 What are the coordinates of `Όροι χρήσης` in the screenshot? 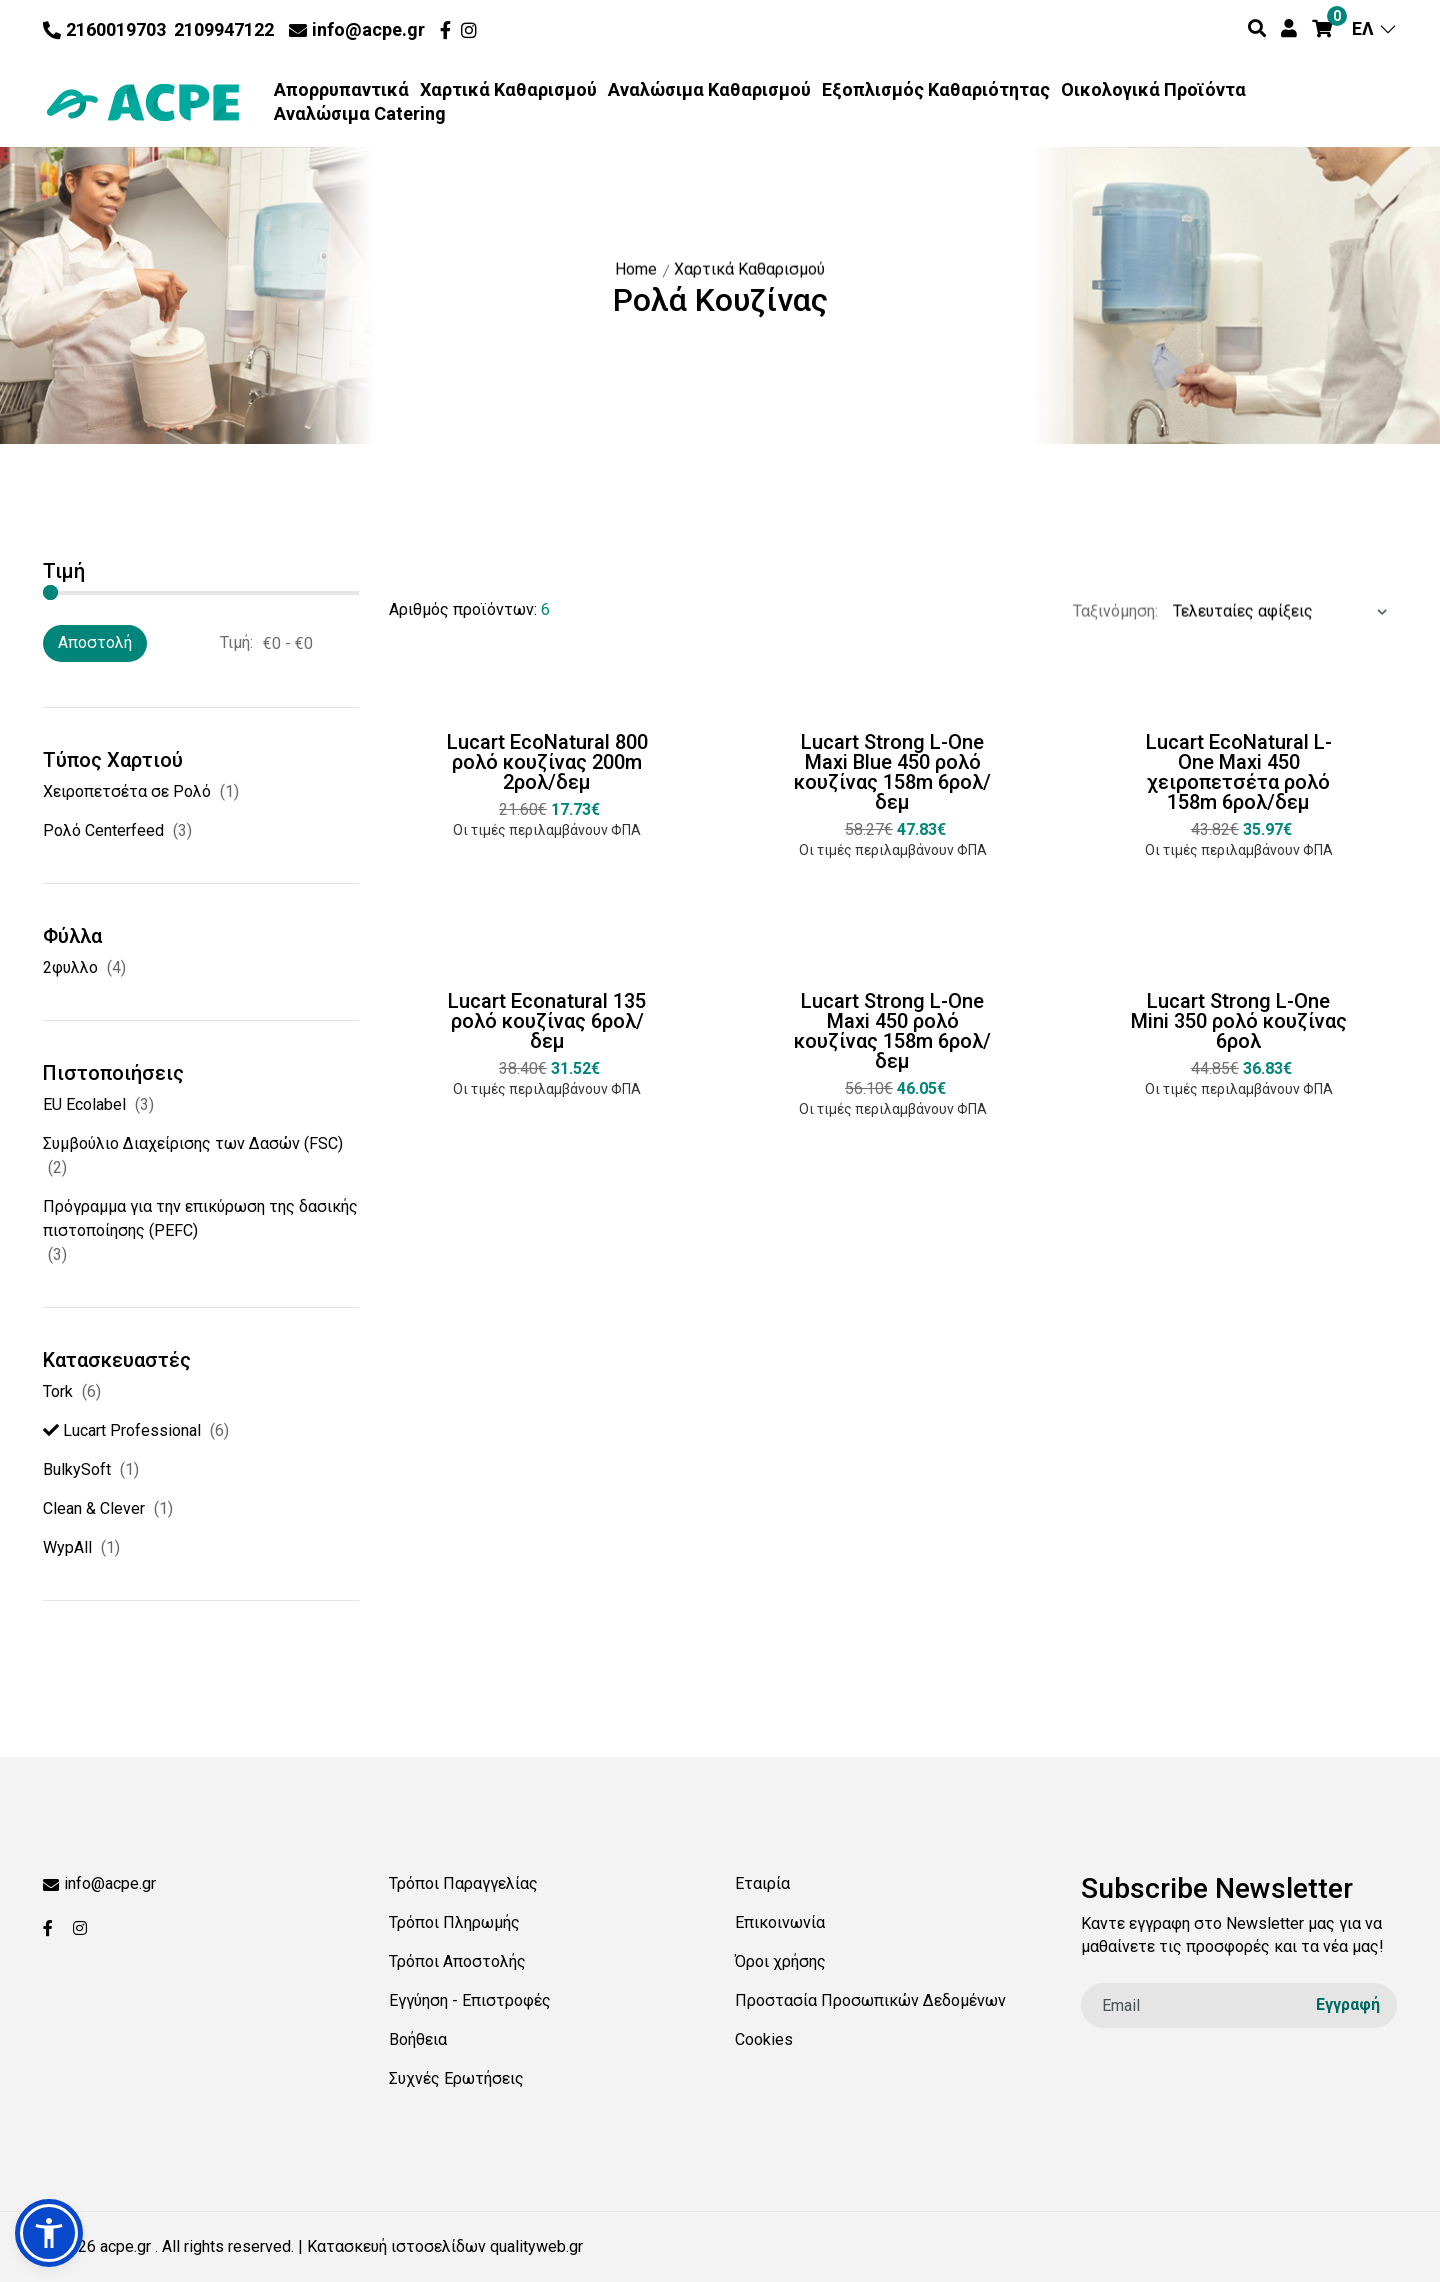 It's located at (780, 1961).